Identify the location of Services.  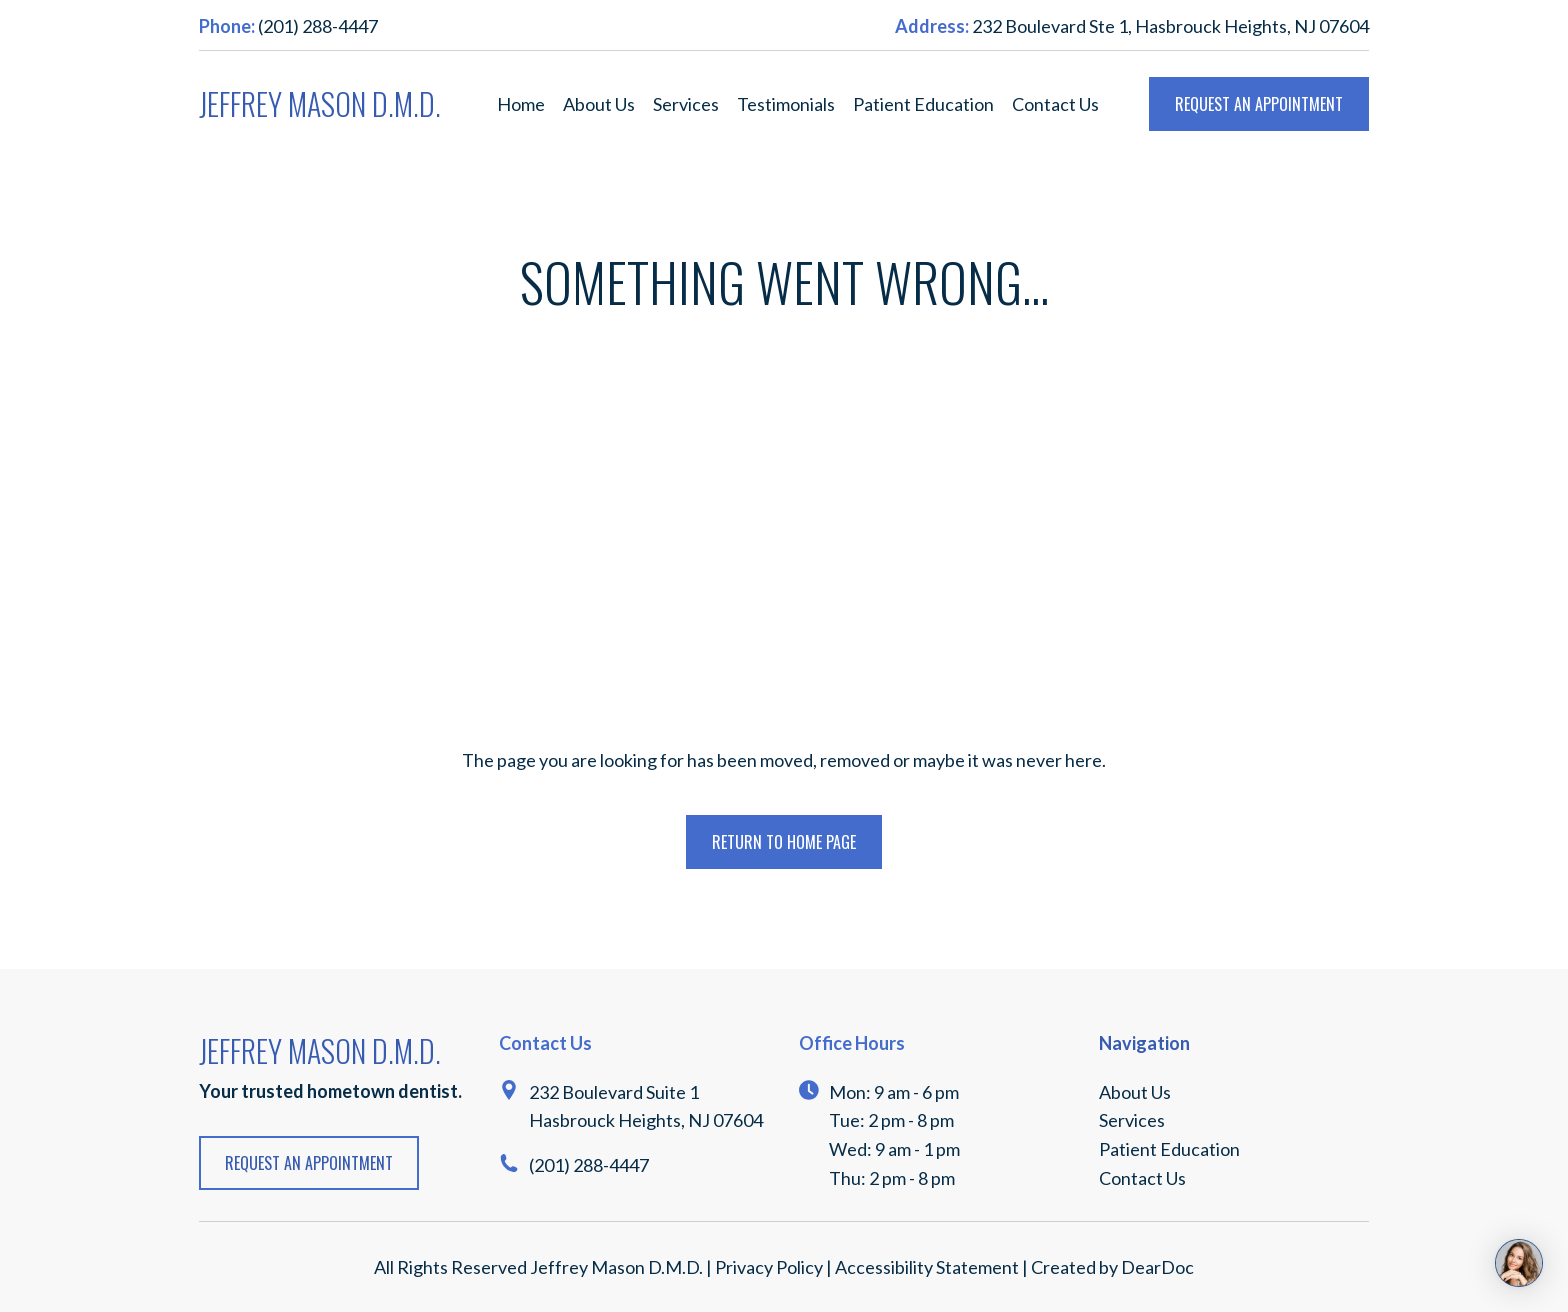
(686, 104).